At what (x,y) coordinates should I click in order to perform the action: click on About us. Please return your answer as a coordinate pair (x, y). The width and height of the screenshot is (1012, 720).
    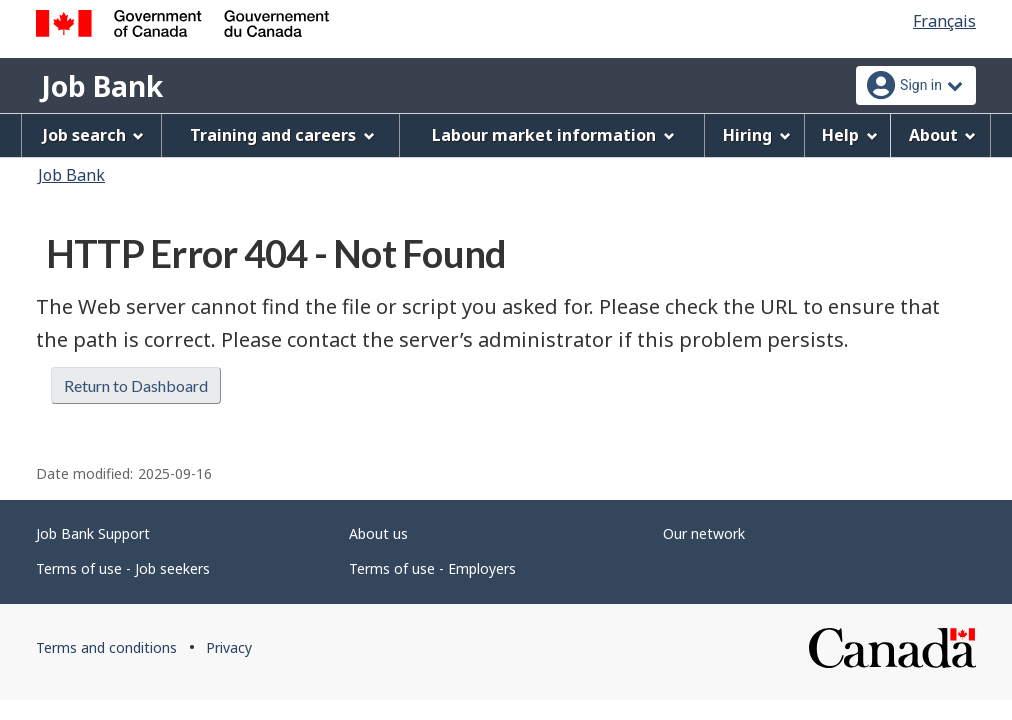
    Looking at the image, I should click on (378, 533).